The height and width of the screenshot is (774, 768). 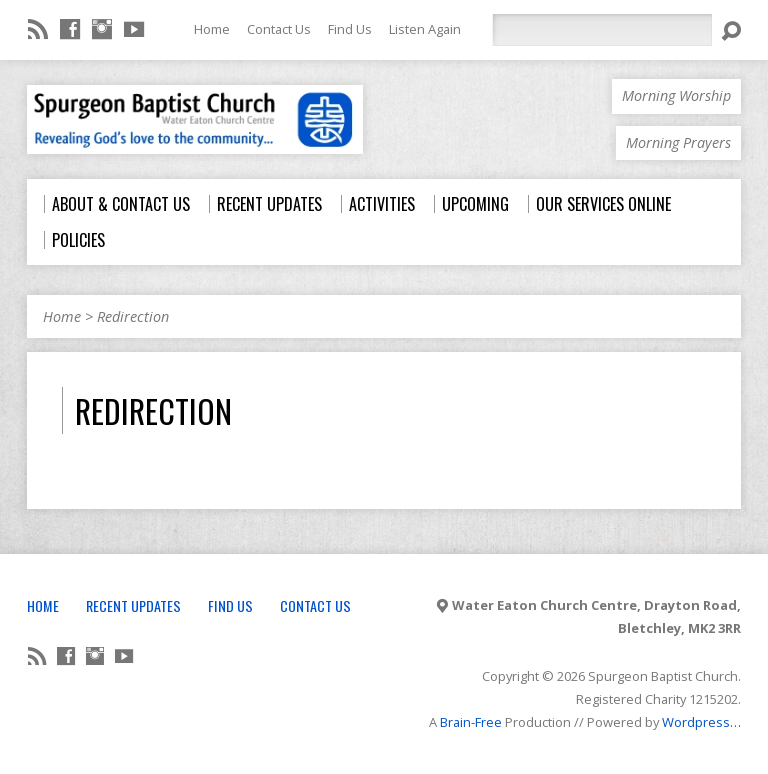 What do you see at coordinates (471, 722) in the screenshot?
I see `Brain-Free` at bounding box center [471, 722].